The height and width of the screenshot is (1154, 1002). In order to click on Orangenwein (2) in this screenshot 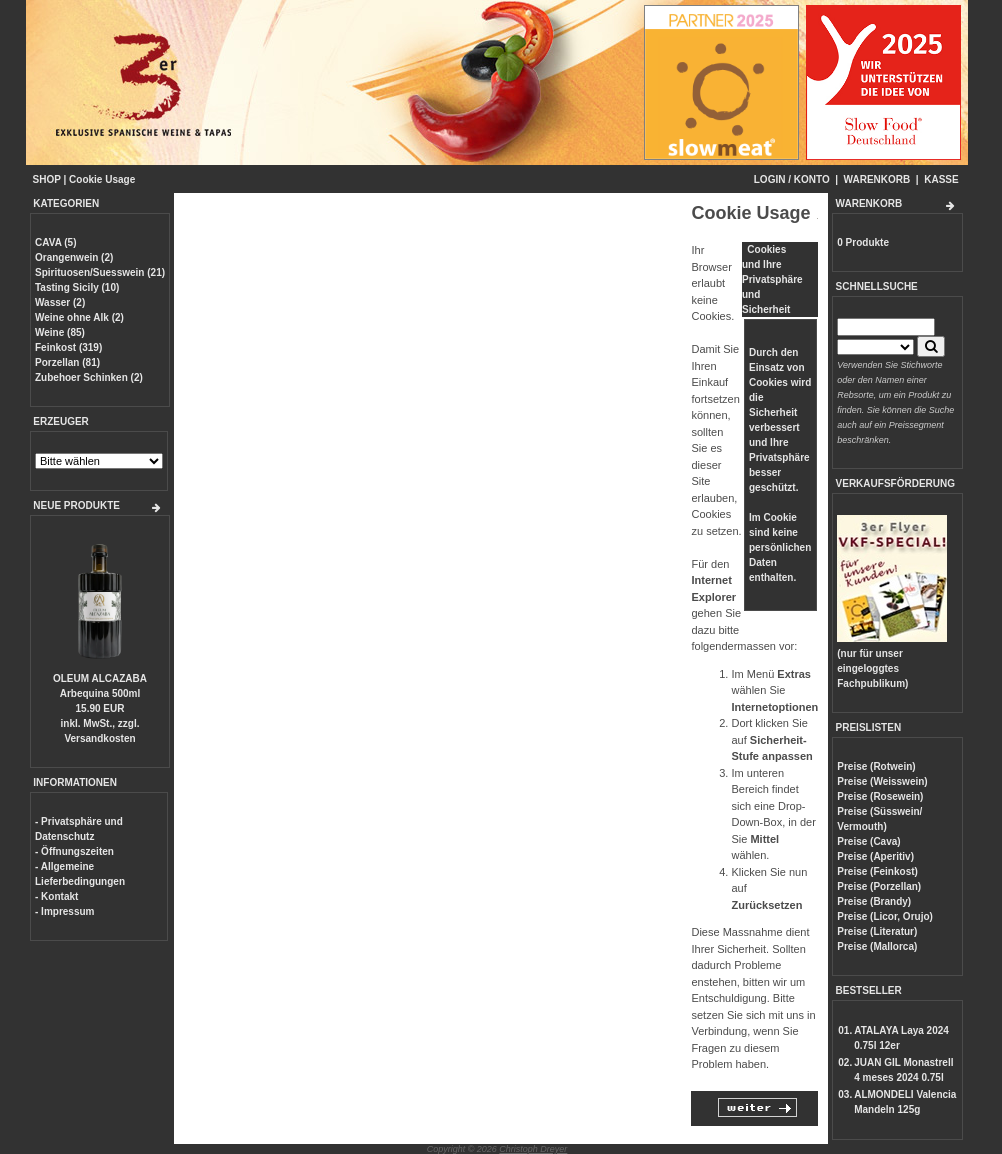, I will do `click(74, 257)`.